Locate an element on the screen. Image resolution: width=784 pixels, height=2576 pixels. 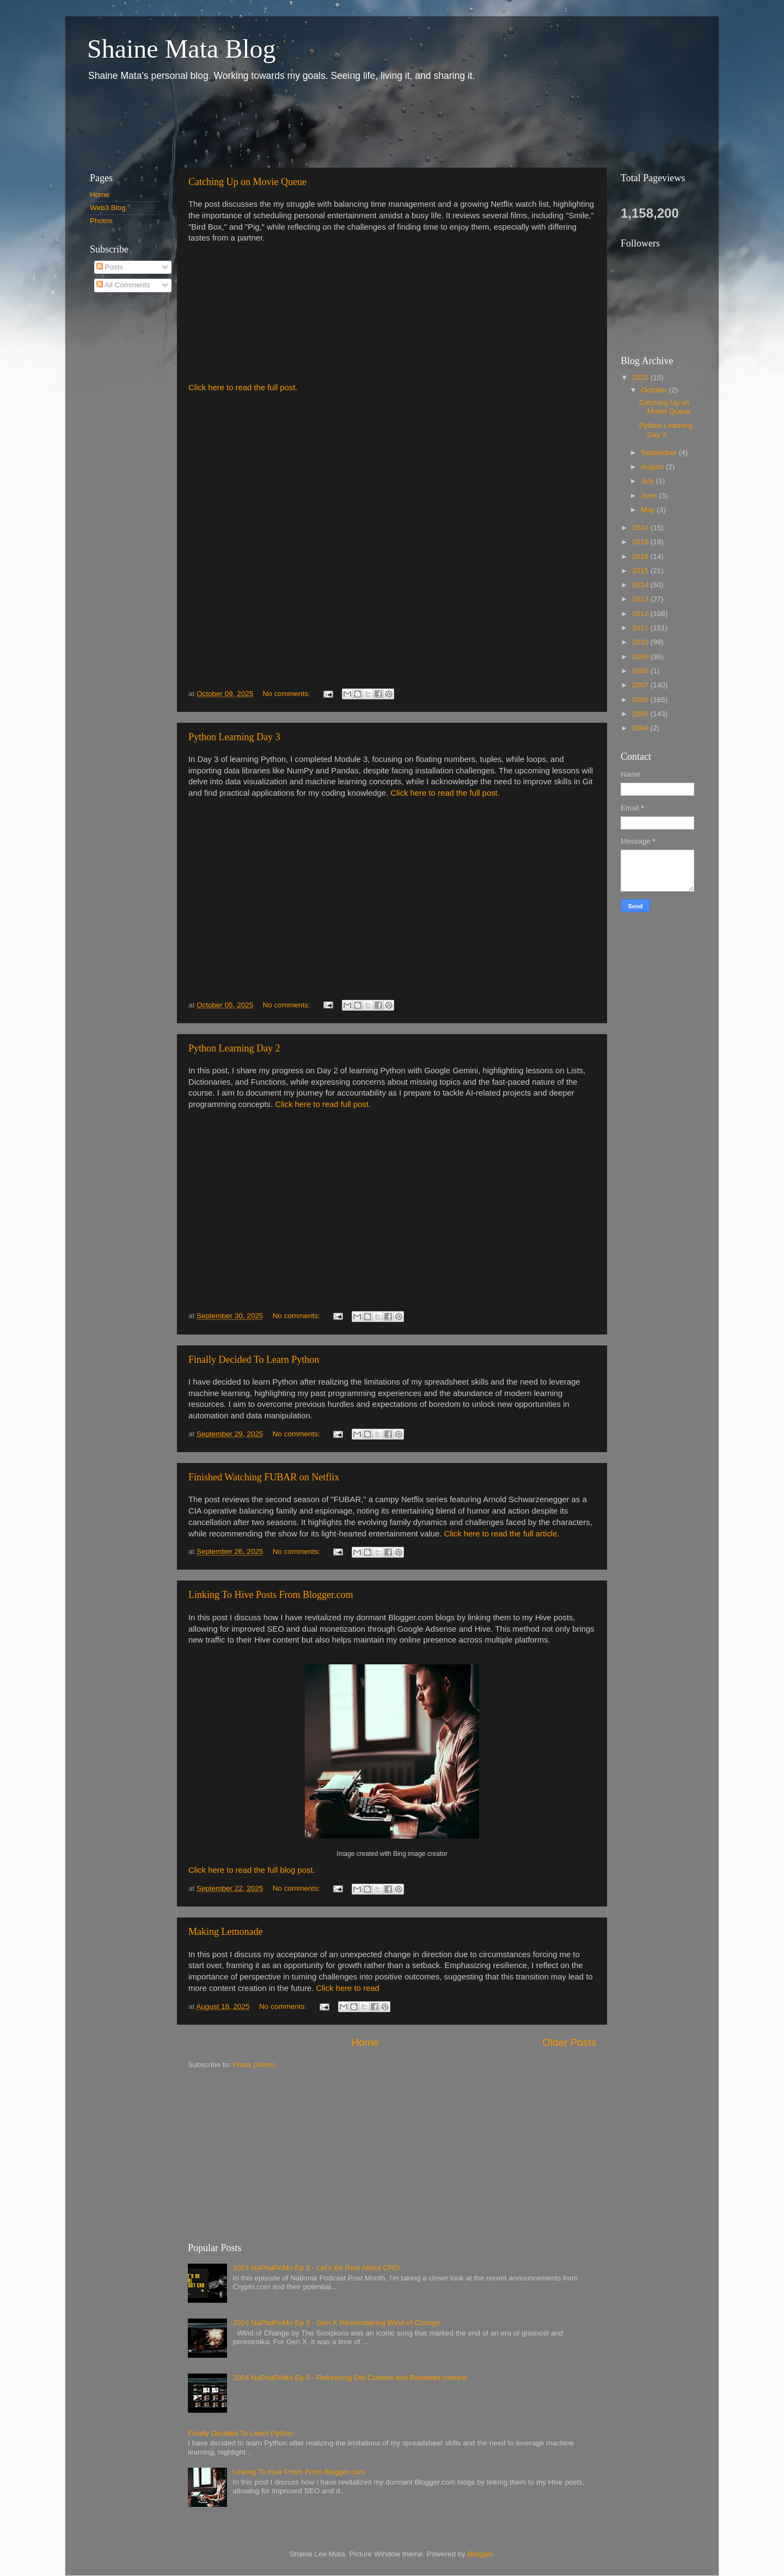
2024 NaPodPoMo Ep 3 - Gen X Remembering Wind of Change is located at coordinates (336, 2323).